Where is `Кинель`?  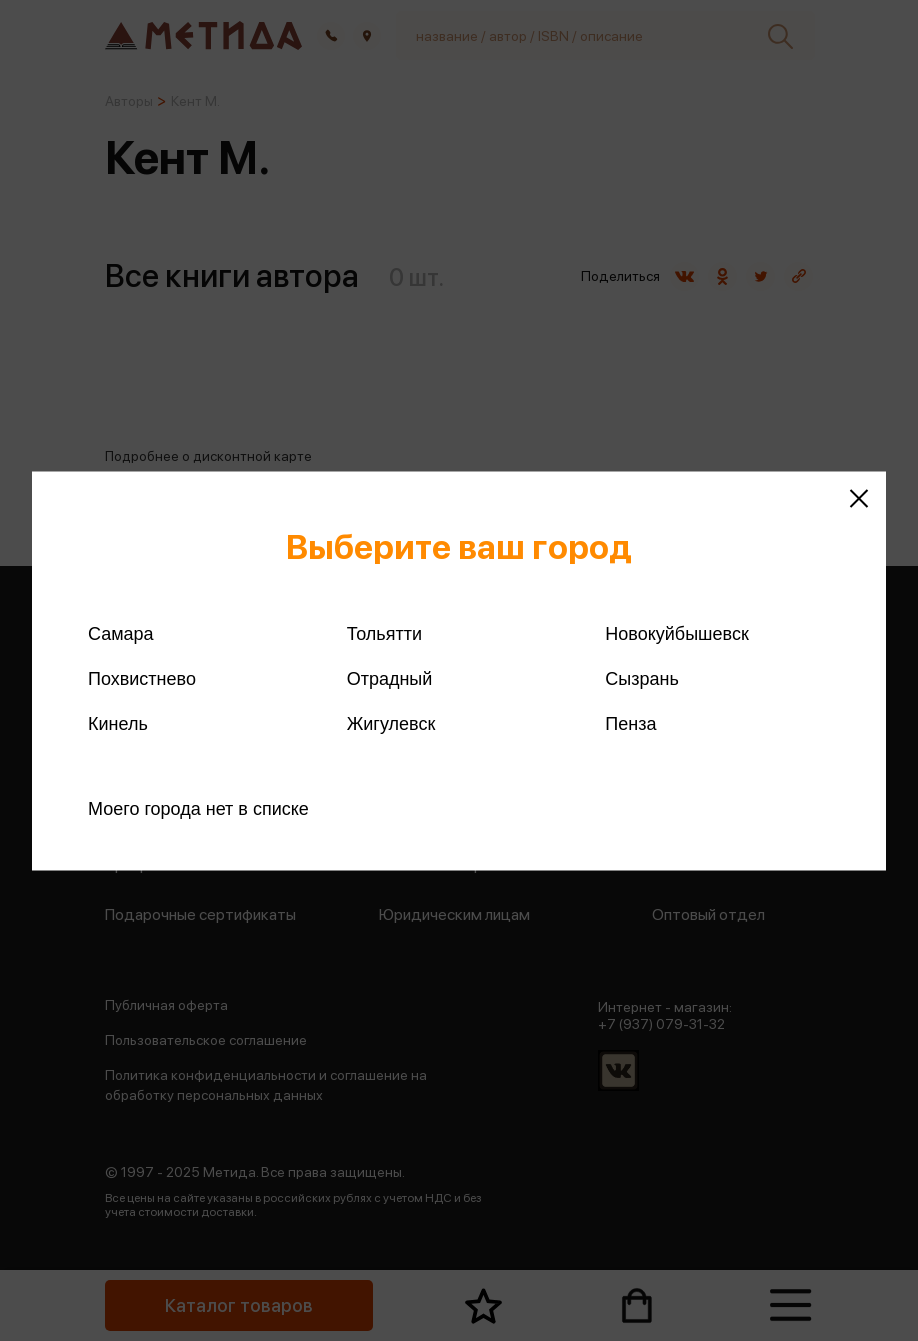 Кинель is located at coordinates (118, 723).